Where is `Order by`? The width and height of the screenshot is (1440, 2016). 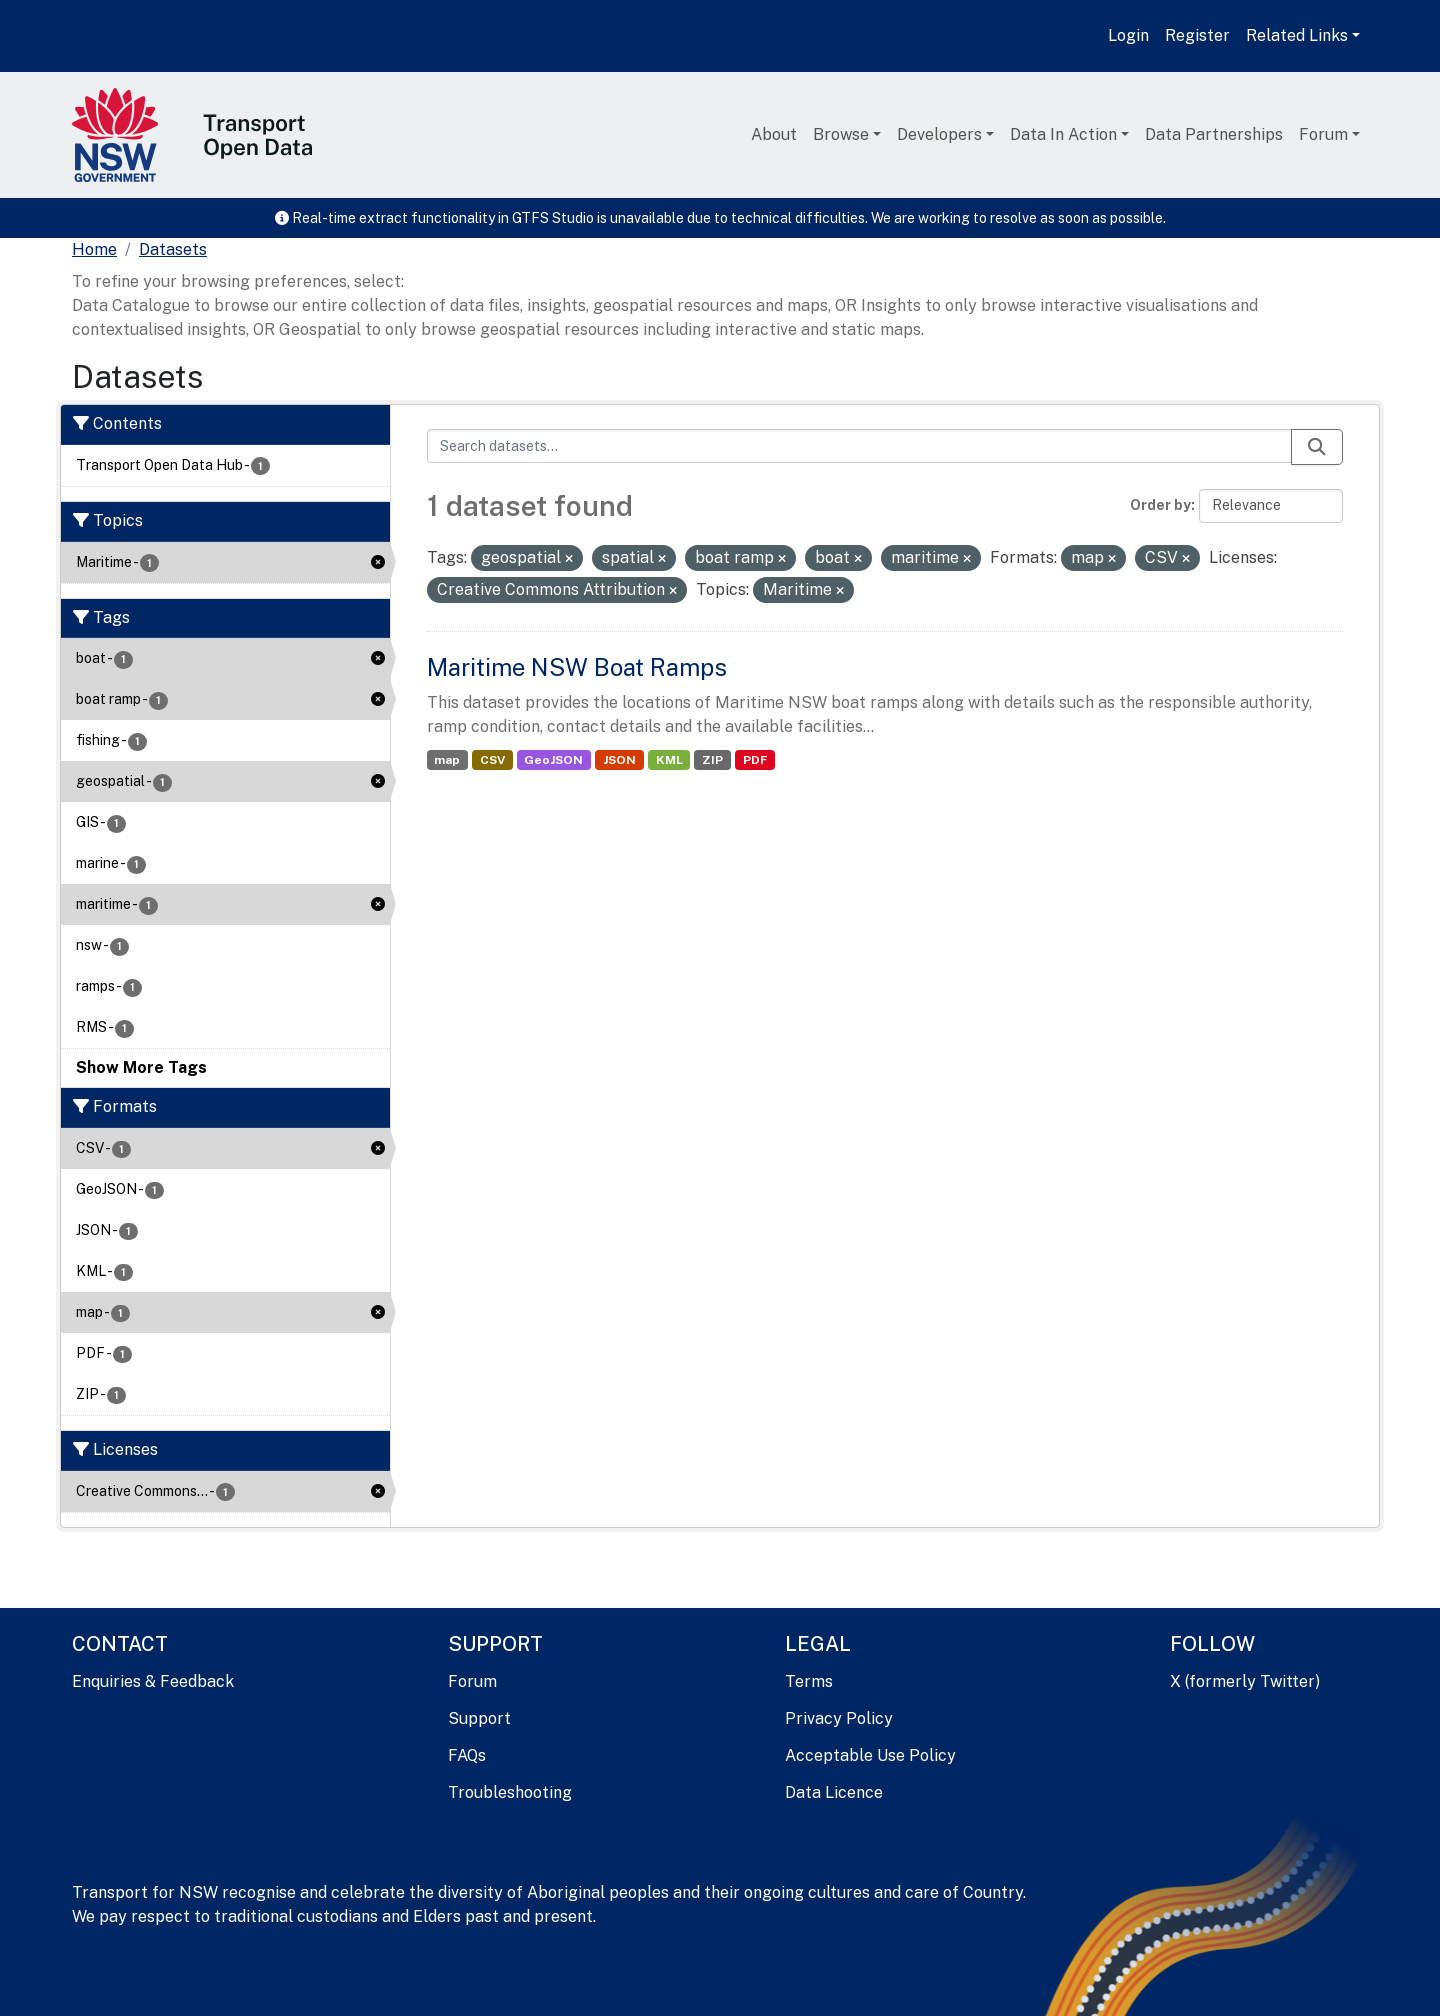 Order by is located at coordinates (1160, 505).